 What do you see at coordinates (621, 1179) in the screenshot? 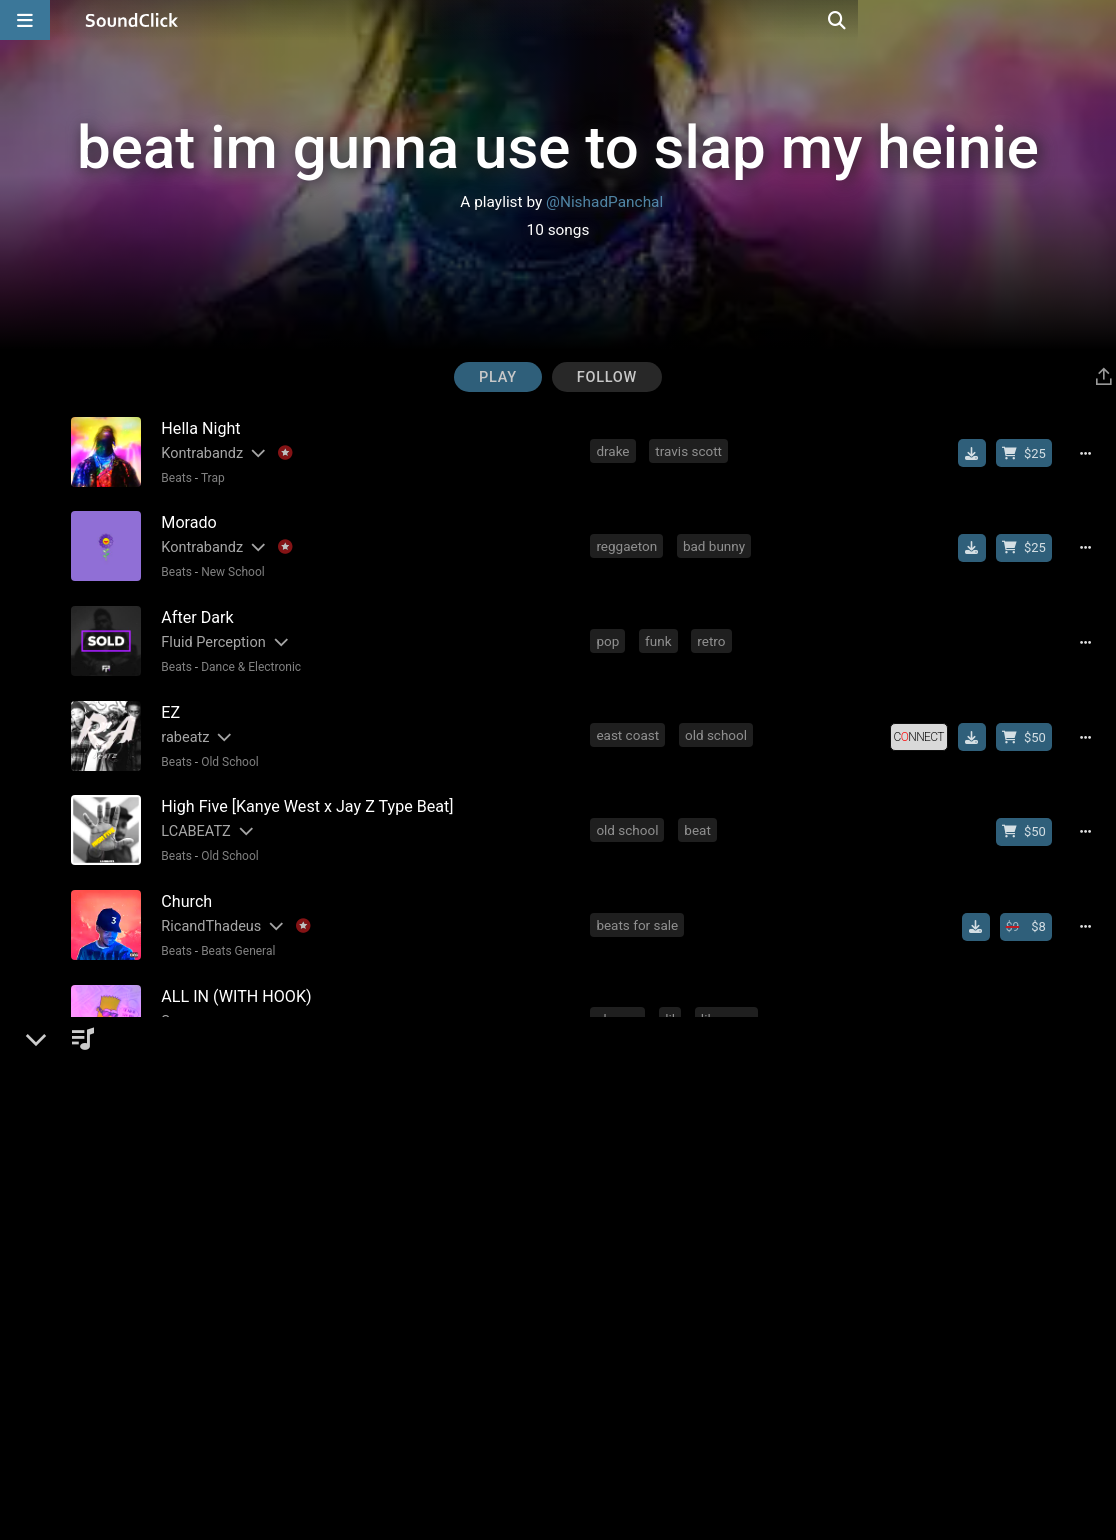
I see `chicken` at bounding box center [621, 1179].